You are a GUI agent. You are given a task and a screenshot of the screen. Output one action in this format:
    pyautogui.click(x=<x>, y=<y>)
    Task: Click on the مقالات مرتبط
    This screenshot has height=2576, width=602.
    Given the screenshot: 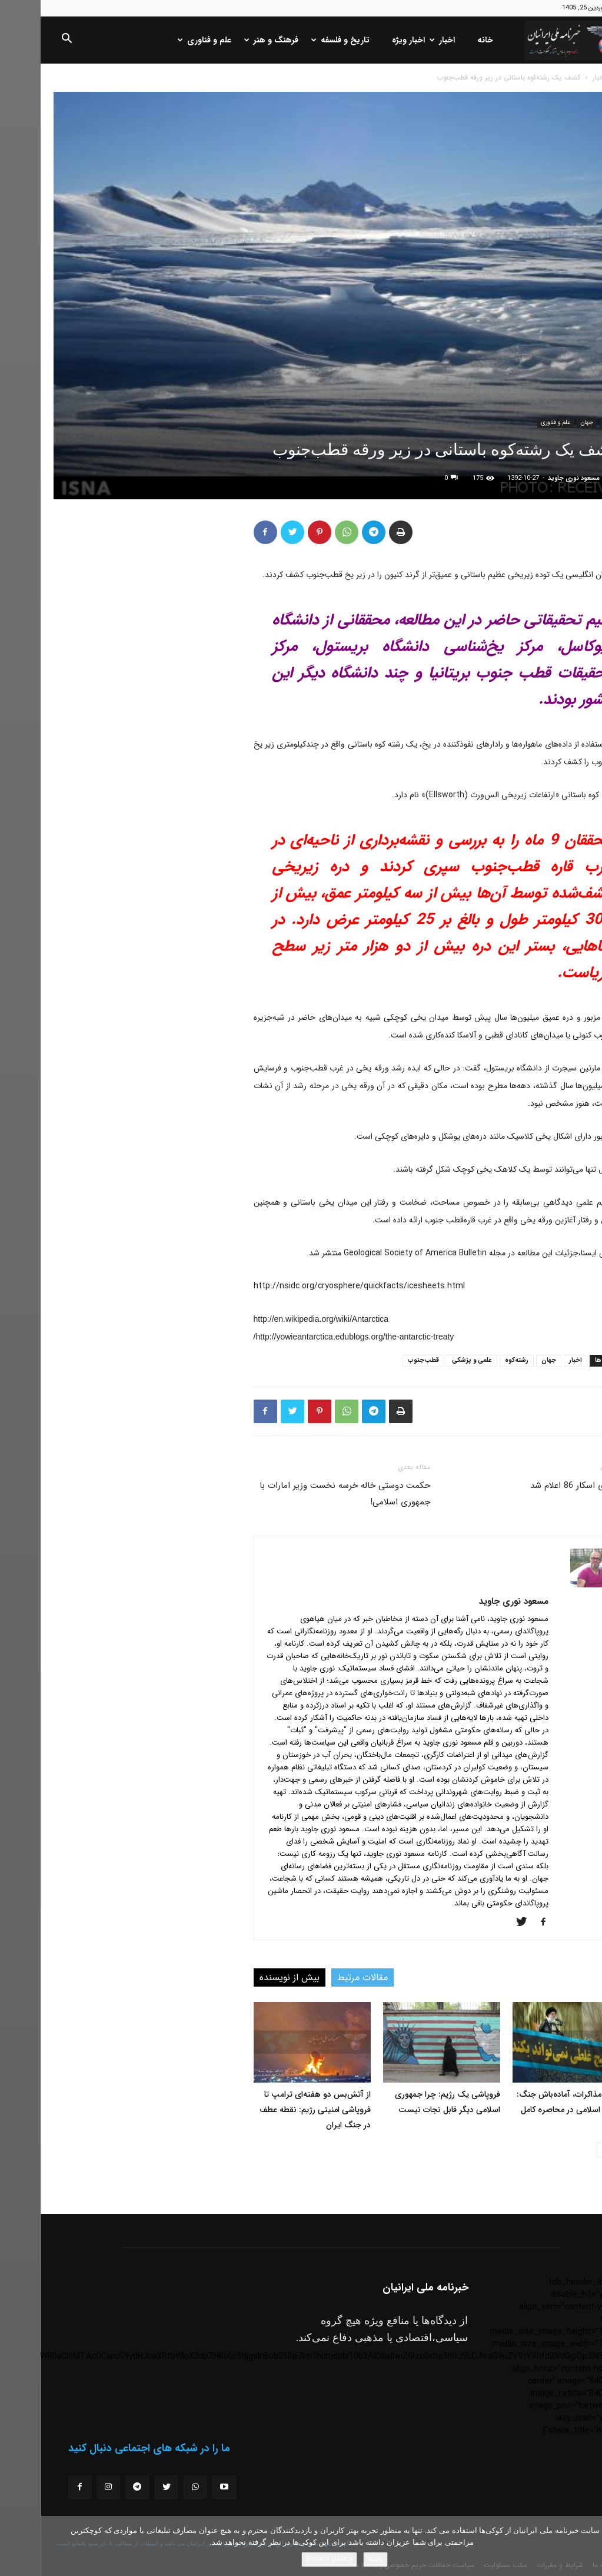 What is the action you would take?
    pyautogui.click(x=322, y=1977)
    